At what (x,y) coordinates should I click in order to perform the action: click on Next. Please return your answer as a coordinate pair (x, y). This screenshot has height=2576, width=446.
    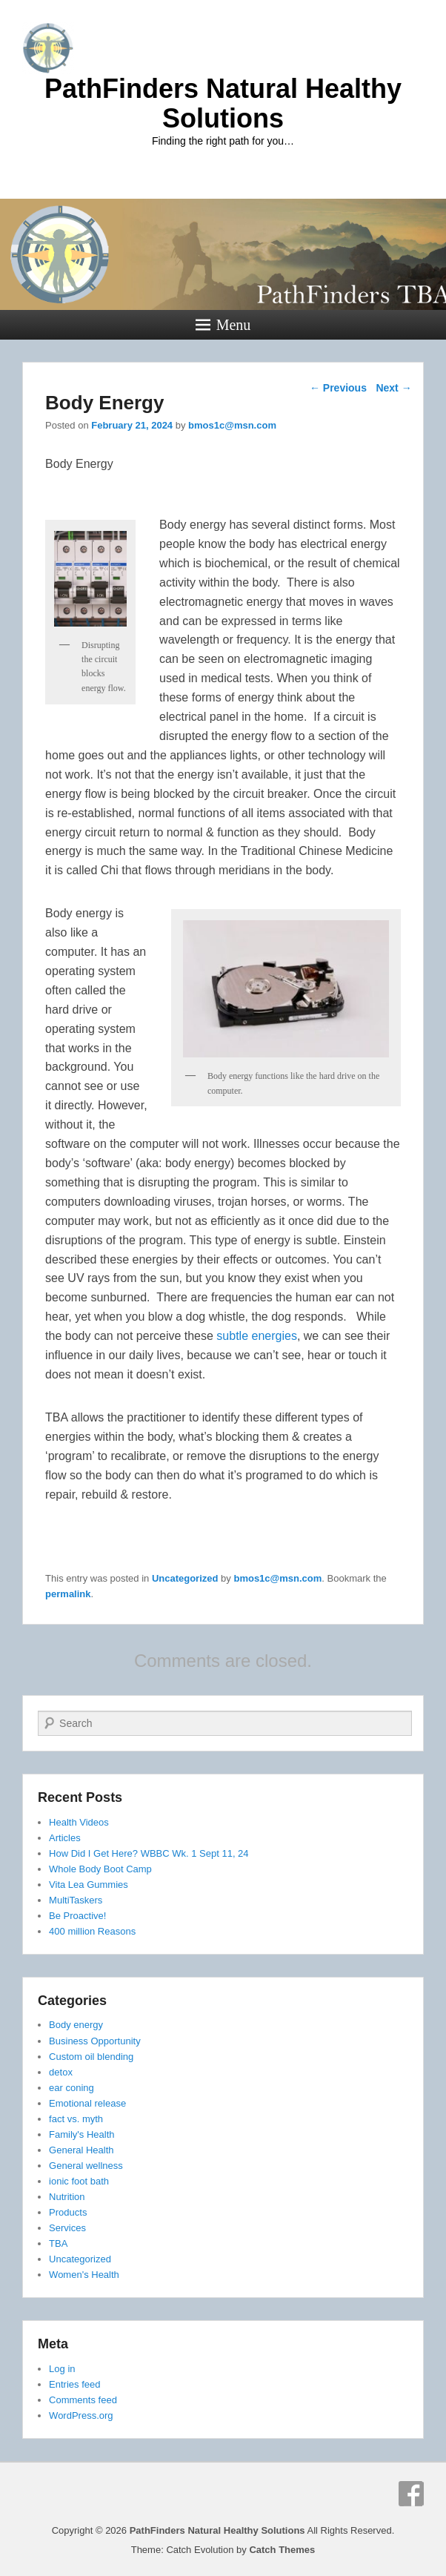
    Looking at the image, I should click on (393, 388).